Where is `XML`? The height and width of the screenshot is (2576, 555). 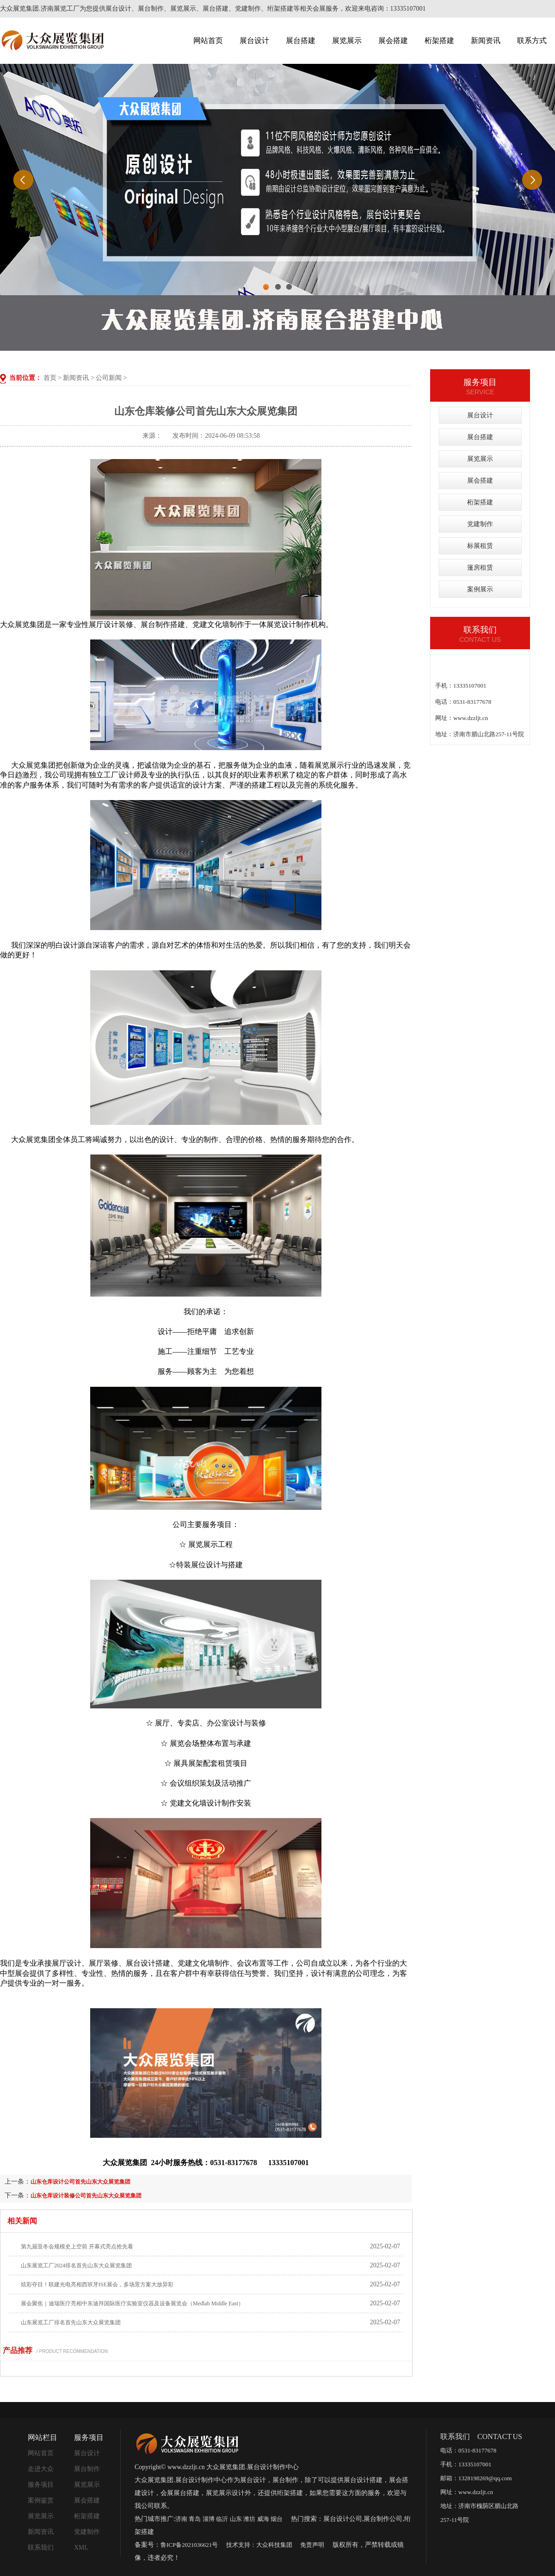 XML is located at coordinates (81, 2547).